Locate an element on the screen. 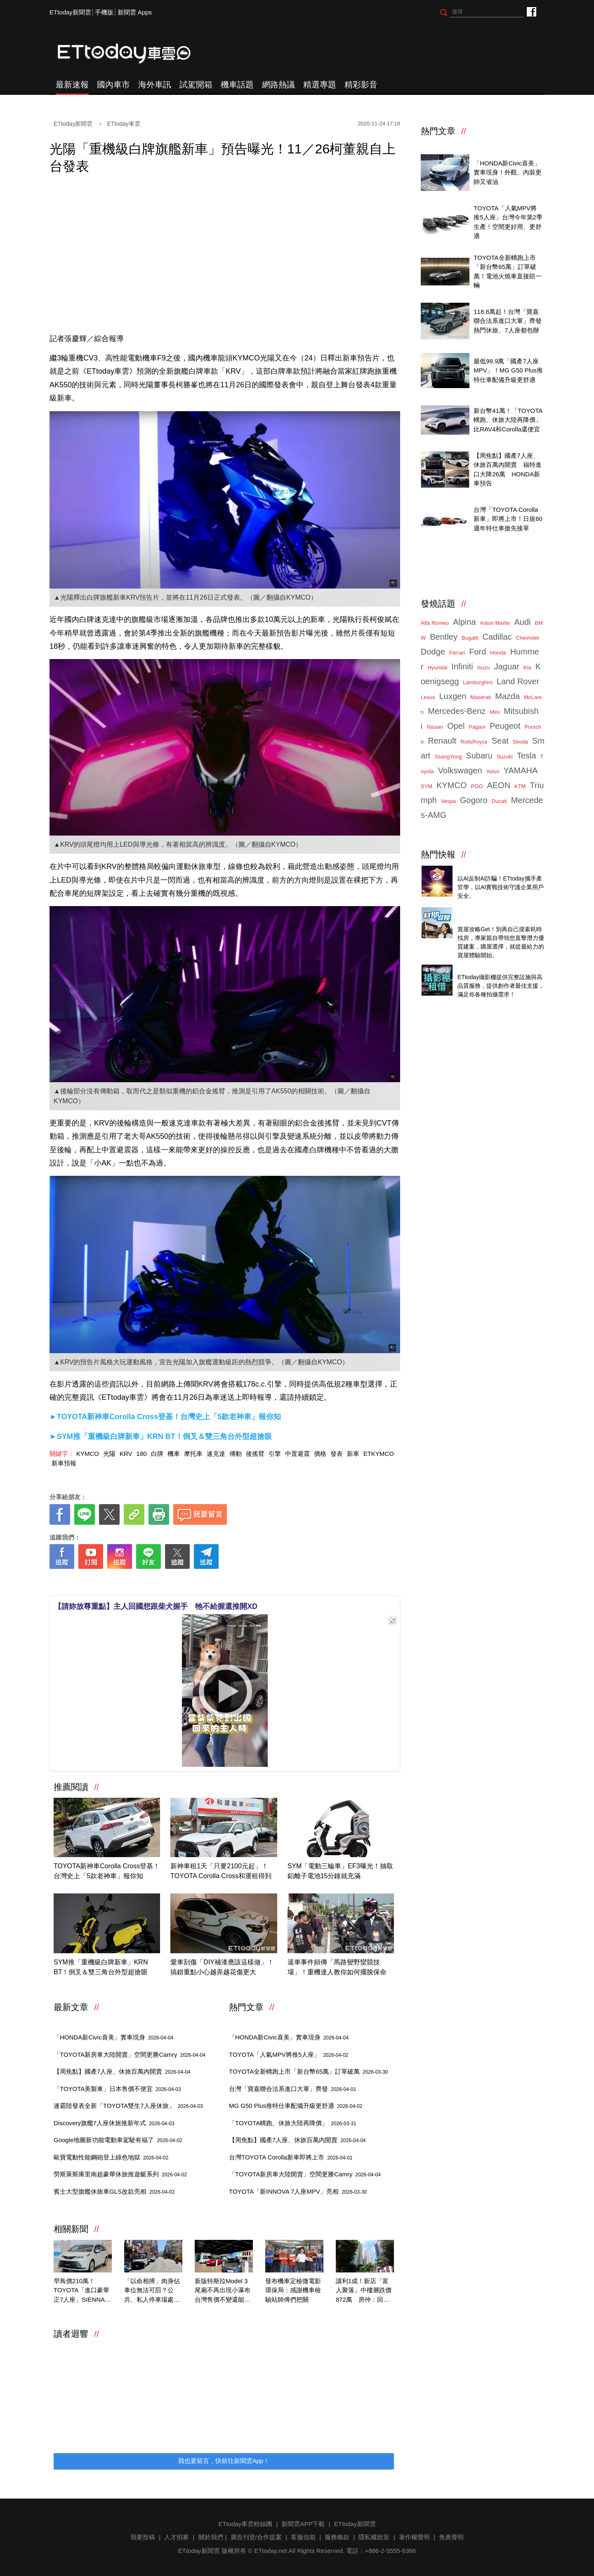 The width and height of the screenshot is (594, 2576). 後搖臂 is located at coordinates (255, 1453).